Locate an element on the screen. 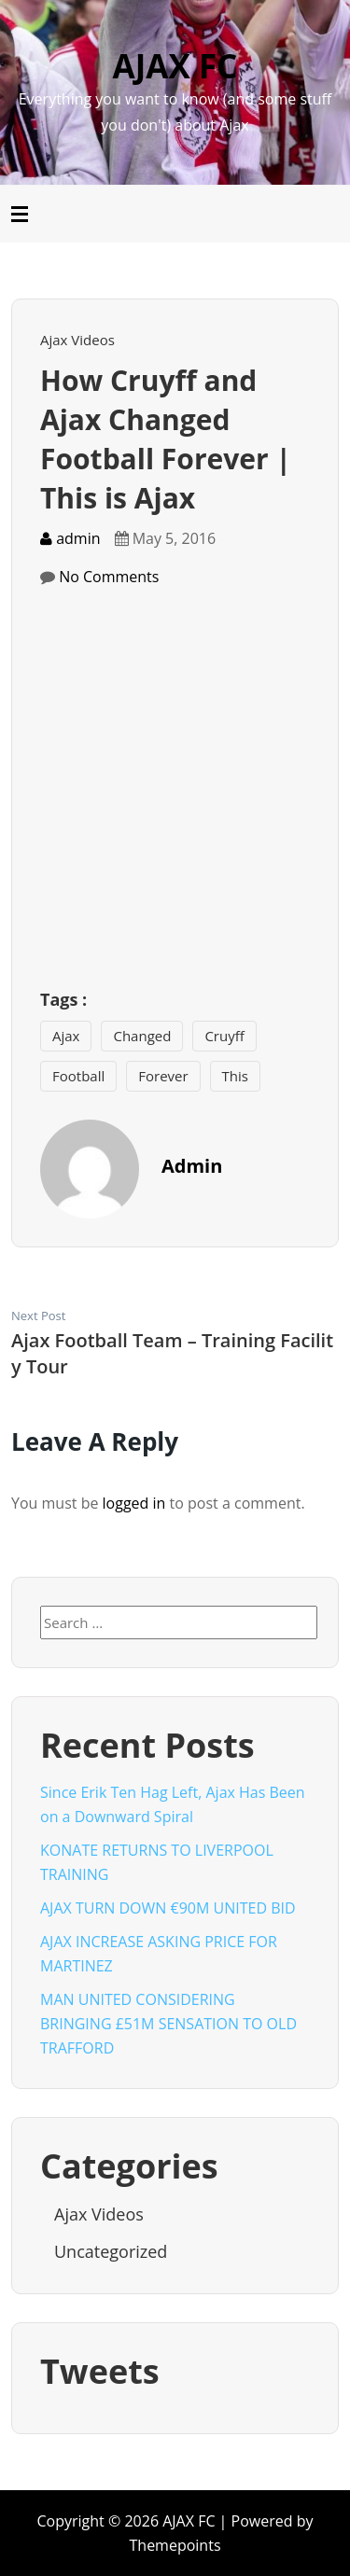  Ajax is located at coordinates (65, 1035).